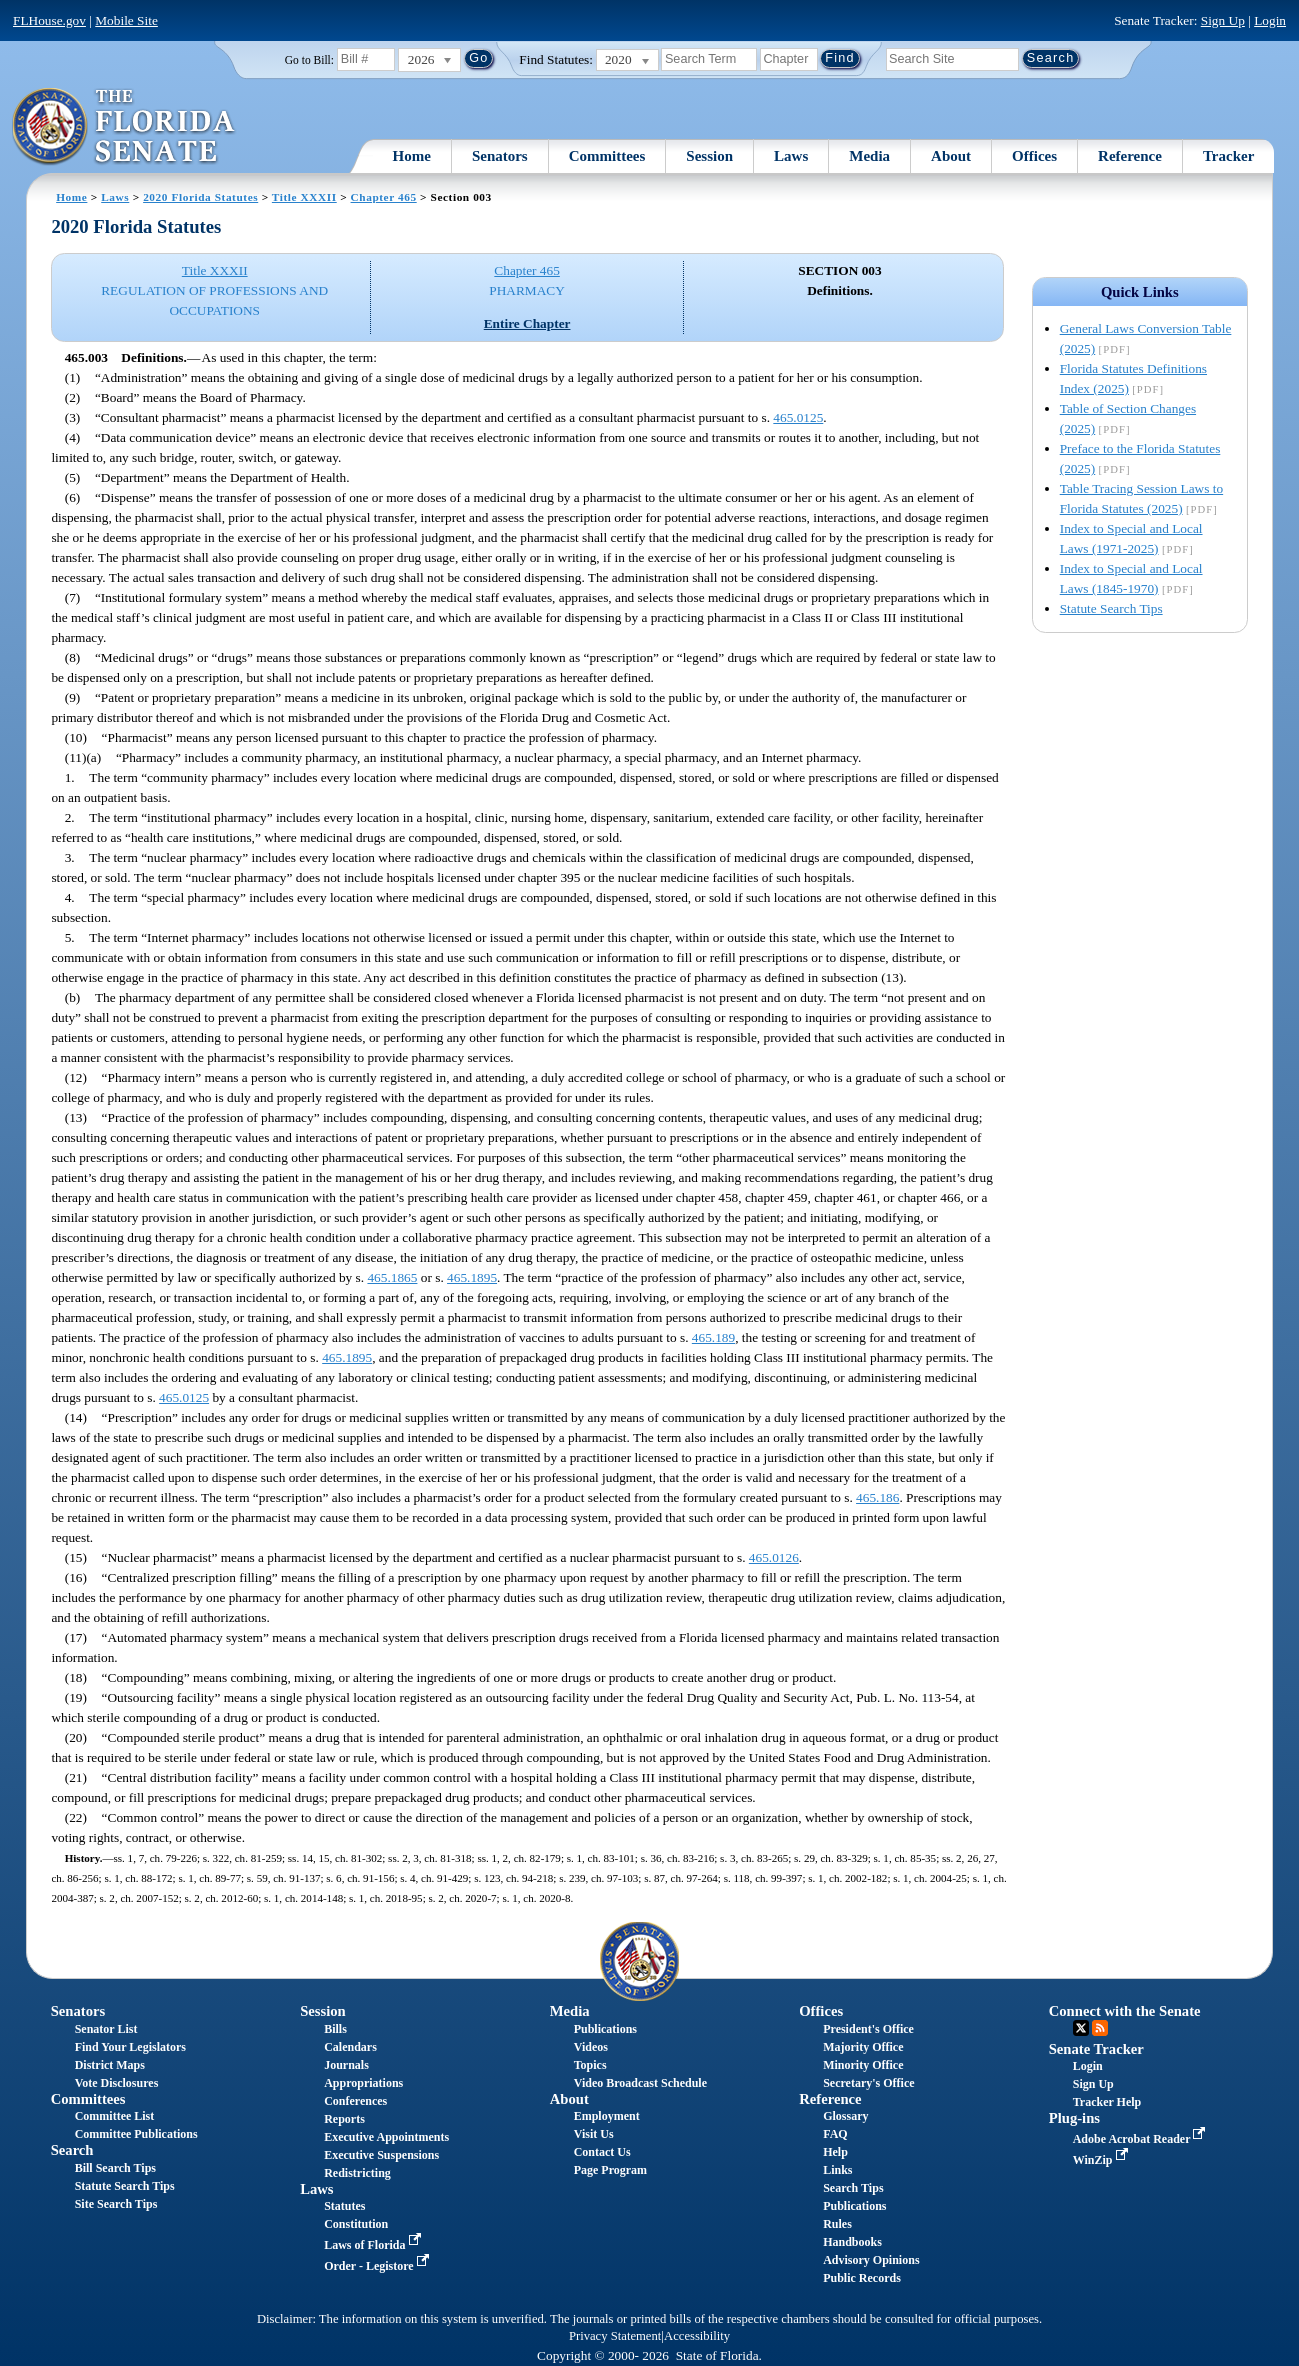 This screenshot has height=2366, width=1299. What do you see at coordinates (697, 2336) in the screenshot?
I see `Accessibility` at bounding box center [697, 2336].